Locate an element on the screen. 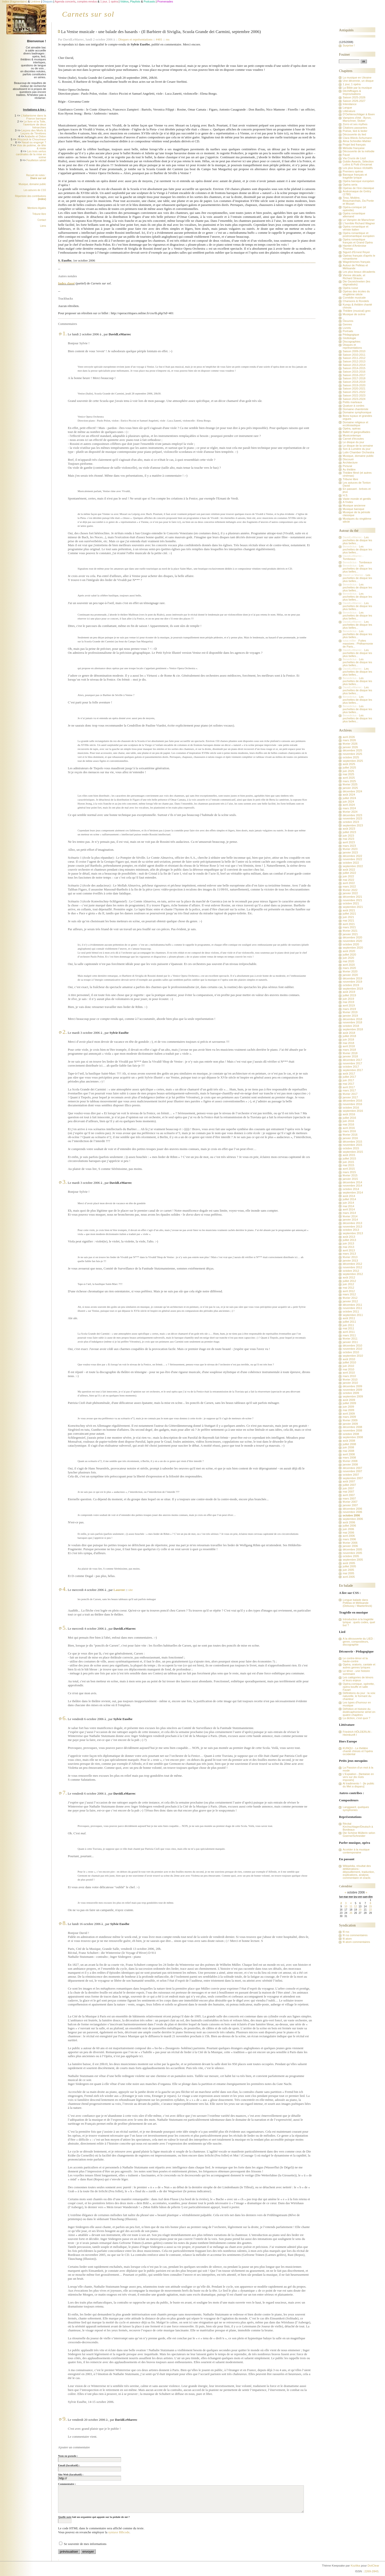  janvier 2017 is located at coordinates (350, 1097).